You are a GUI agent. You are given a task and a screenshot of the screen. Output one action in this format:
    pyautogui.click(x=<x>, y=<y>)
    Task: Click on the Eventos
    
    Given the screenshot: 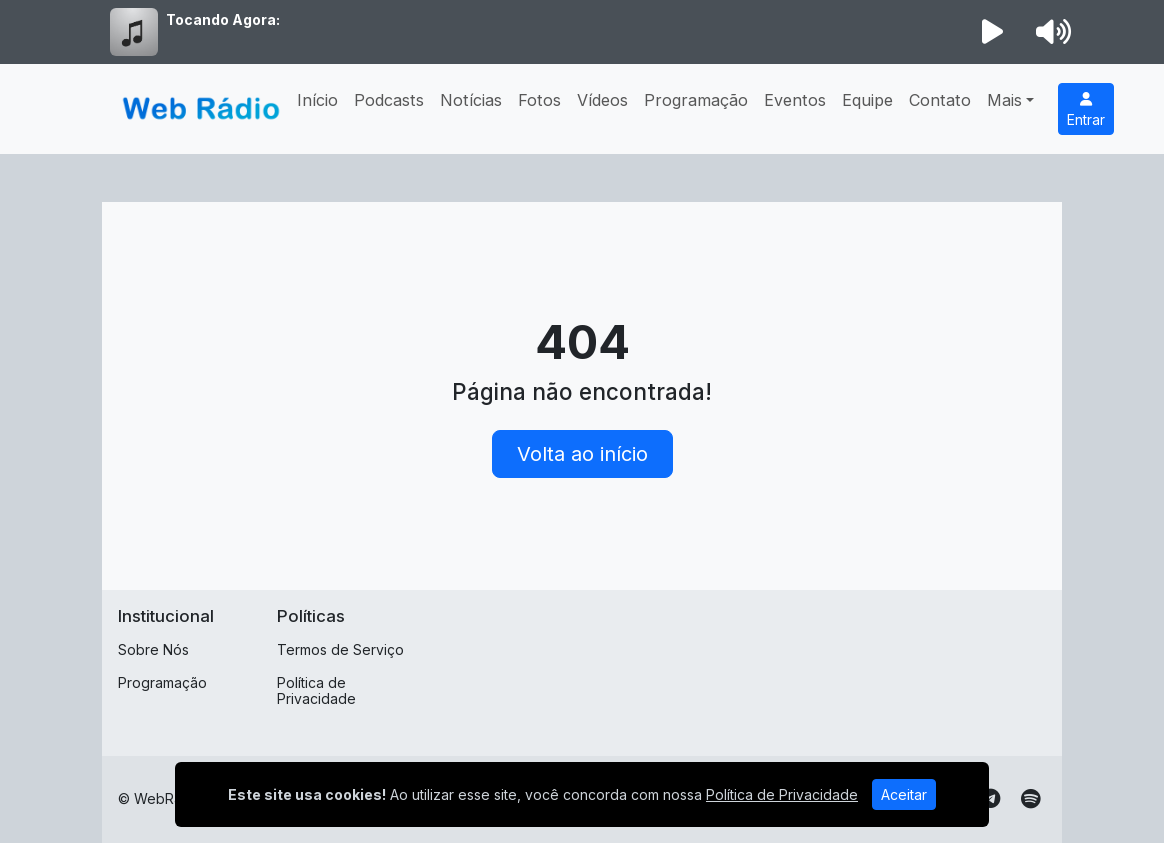 What is the action you would take?
    pyautogui.click(x=795, y=100)
    